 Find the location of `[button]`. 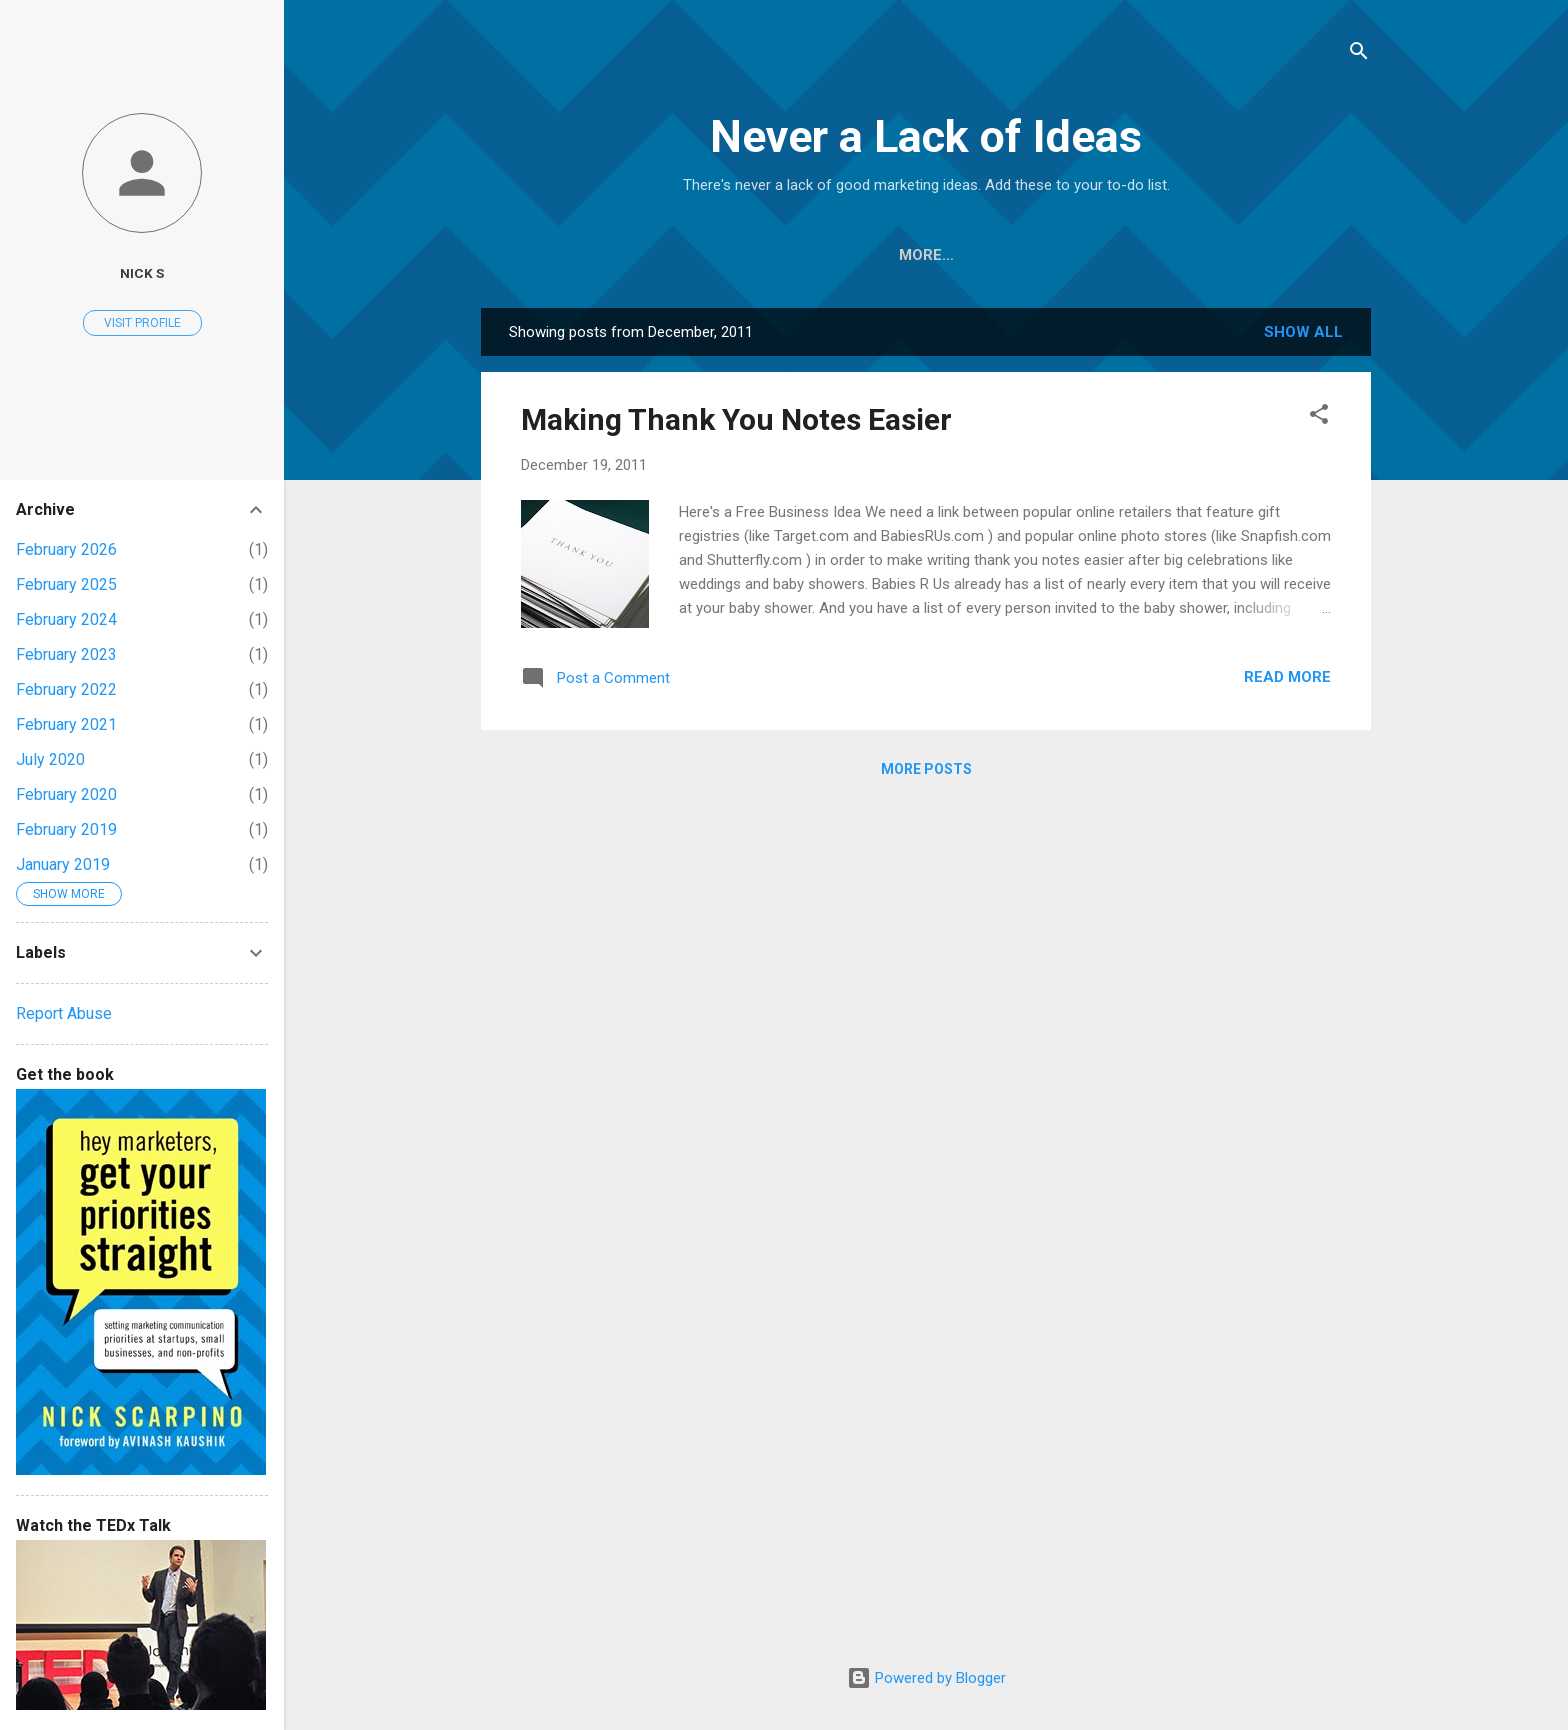

[button] is located at coordinates (1319, 417).